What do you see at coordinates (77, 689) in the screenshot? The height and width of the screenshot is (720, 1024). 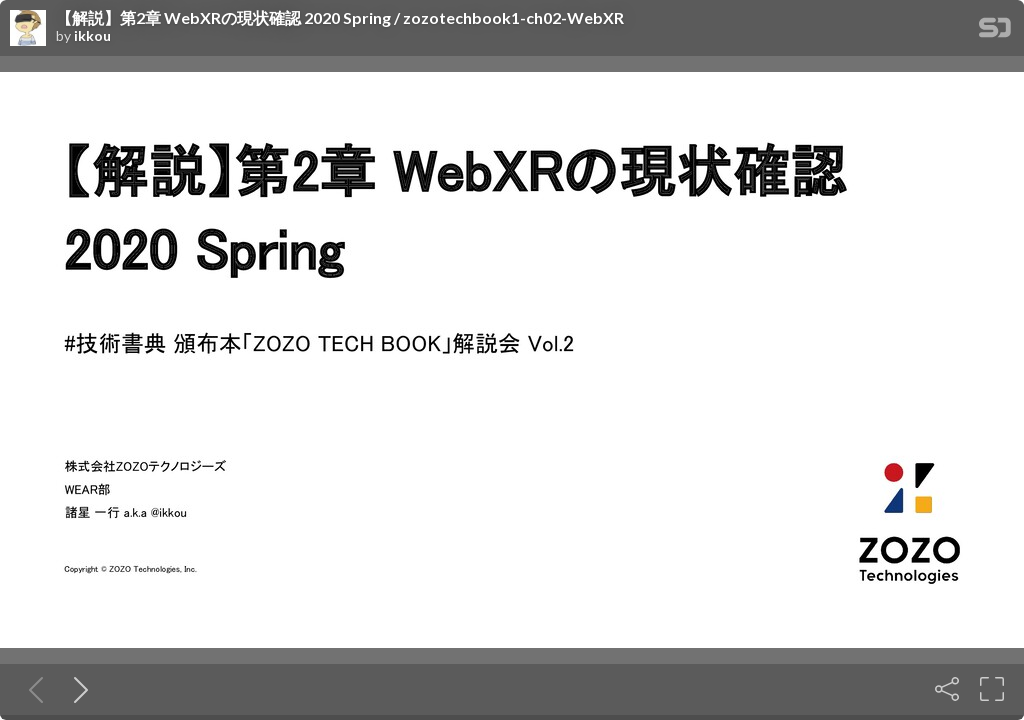 I see `[Next slide]` at bounding box center [77, 689].